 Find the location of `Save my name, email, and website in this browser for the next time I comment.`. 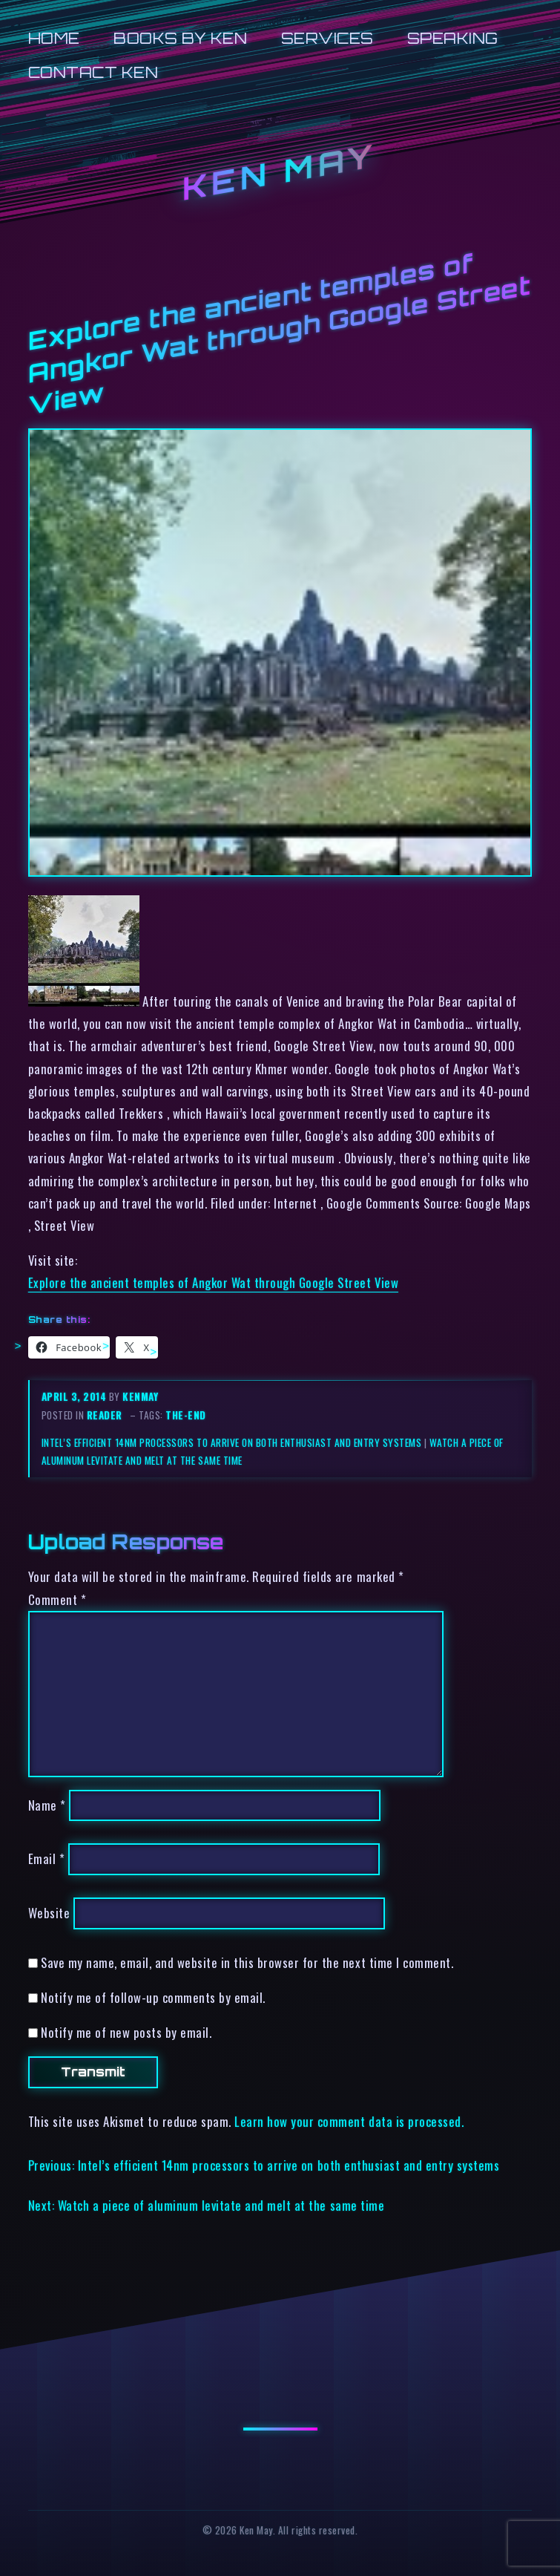

Save my name, email, and website in this browser for the next time I comment. is located at coordinates (247, 1962).